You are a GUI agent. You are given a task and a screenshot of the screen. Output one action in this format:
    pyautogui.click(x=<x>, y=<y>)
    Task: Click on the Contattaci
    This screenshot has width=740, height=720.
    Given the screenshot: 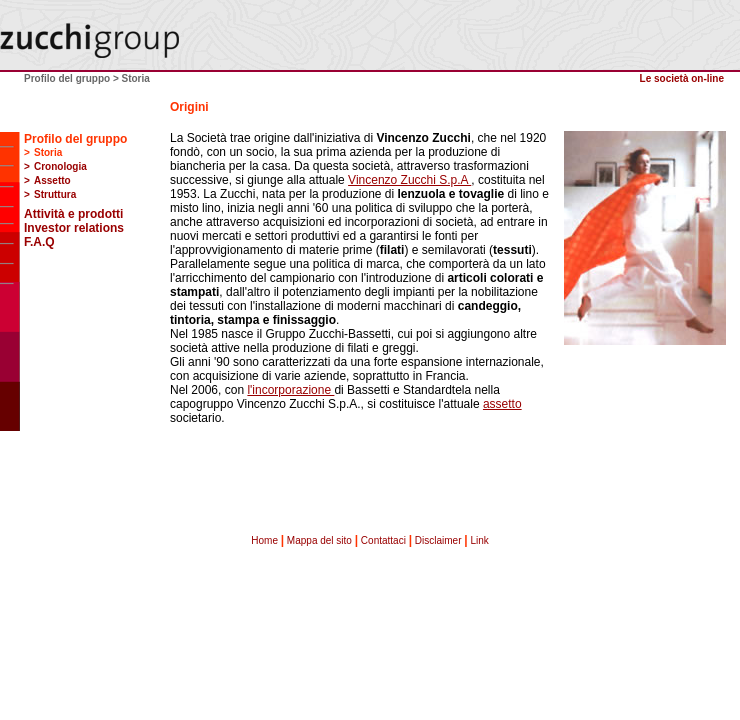 What is the action you would take?
    pyautogui.click(x=383, y=540)
    